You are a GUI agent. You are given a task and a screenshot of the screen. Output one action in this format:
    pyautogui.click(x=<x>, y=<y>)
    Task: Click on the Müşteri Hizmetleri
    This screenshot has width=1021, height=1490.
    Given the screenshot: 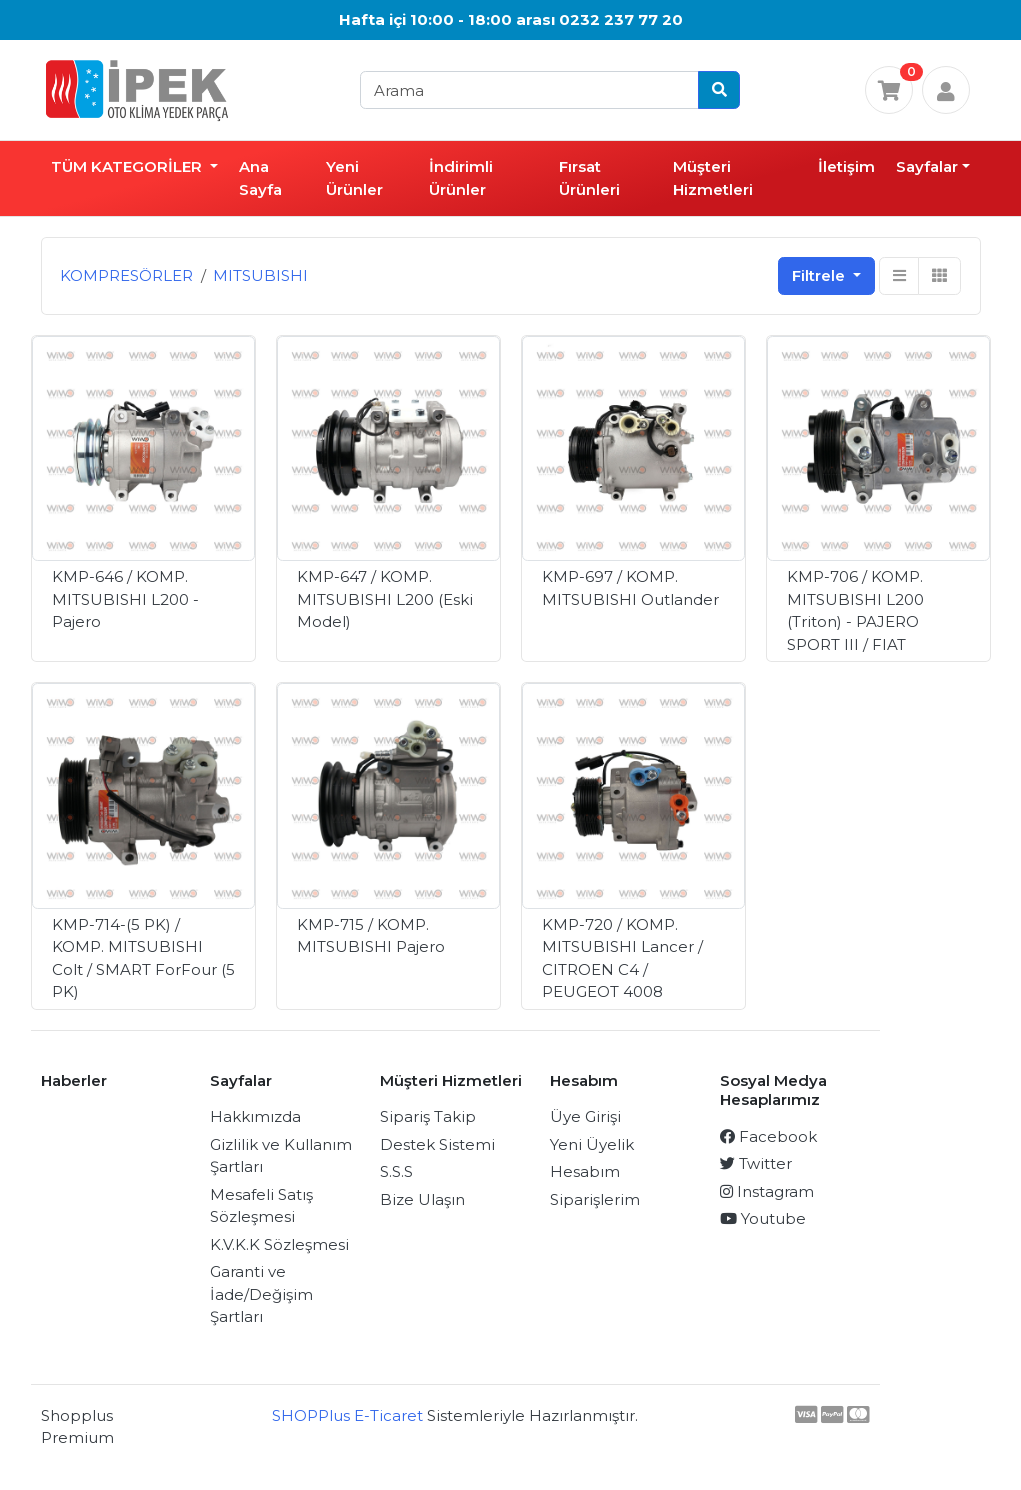 What is the action you would take?
    pyautogui.click(x=713, y=178)
    